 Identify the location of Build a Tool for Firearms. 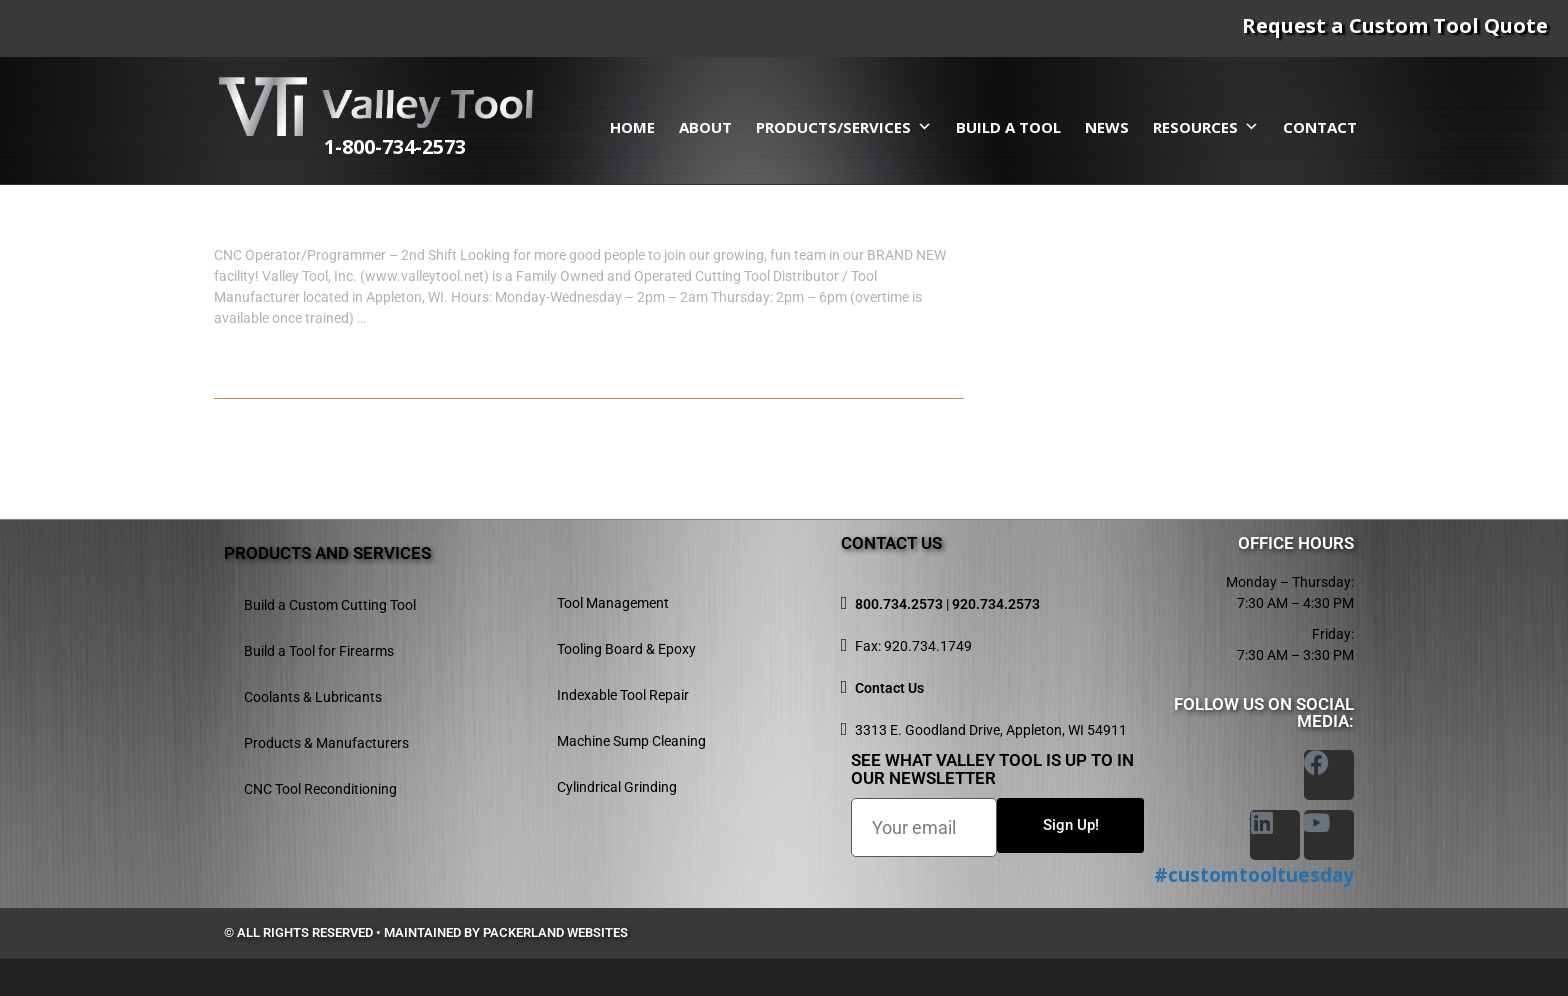
(319, 651).